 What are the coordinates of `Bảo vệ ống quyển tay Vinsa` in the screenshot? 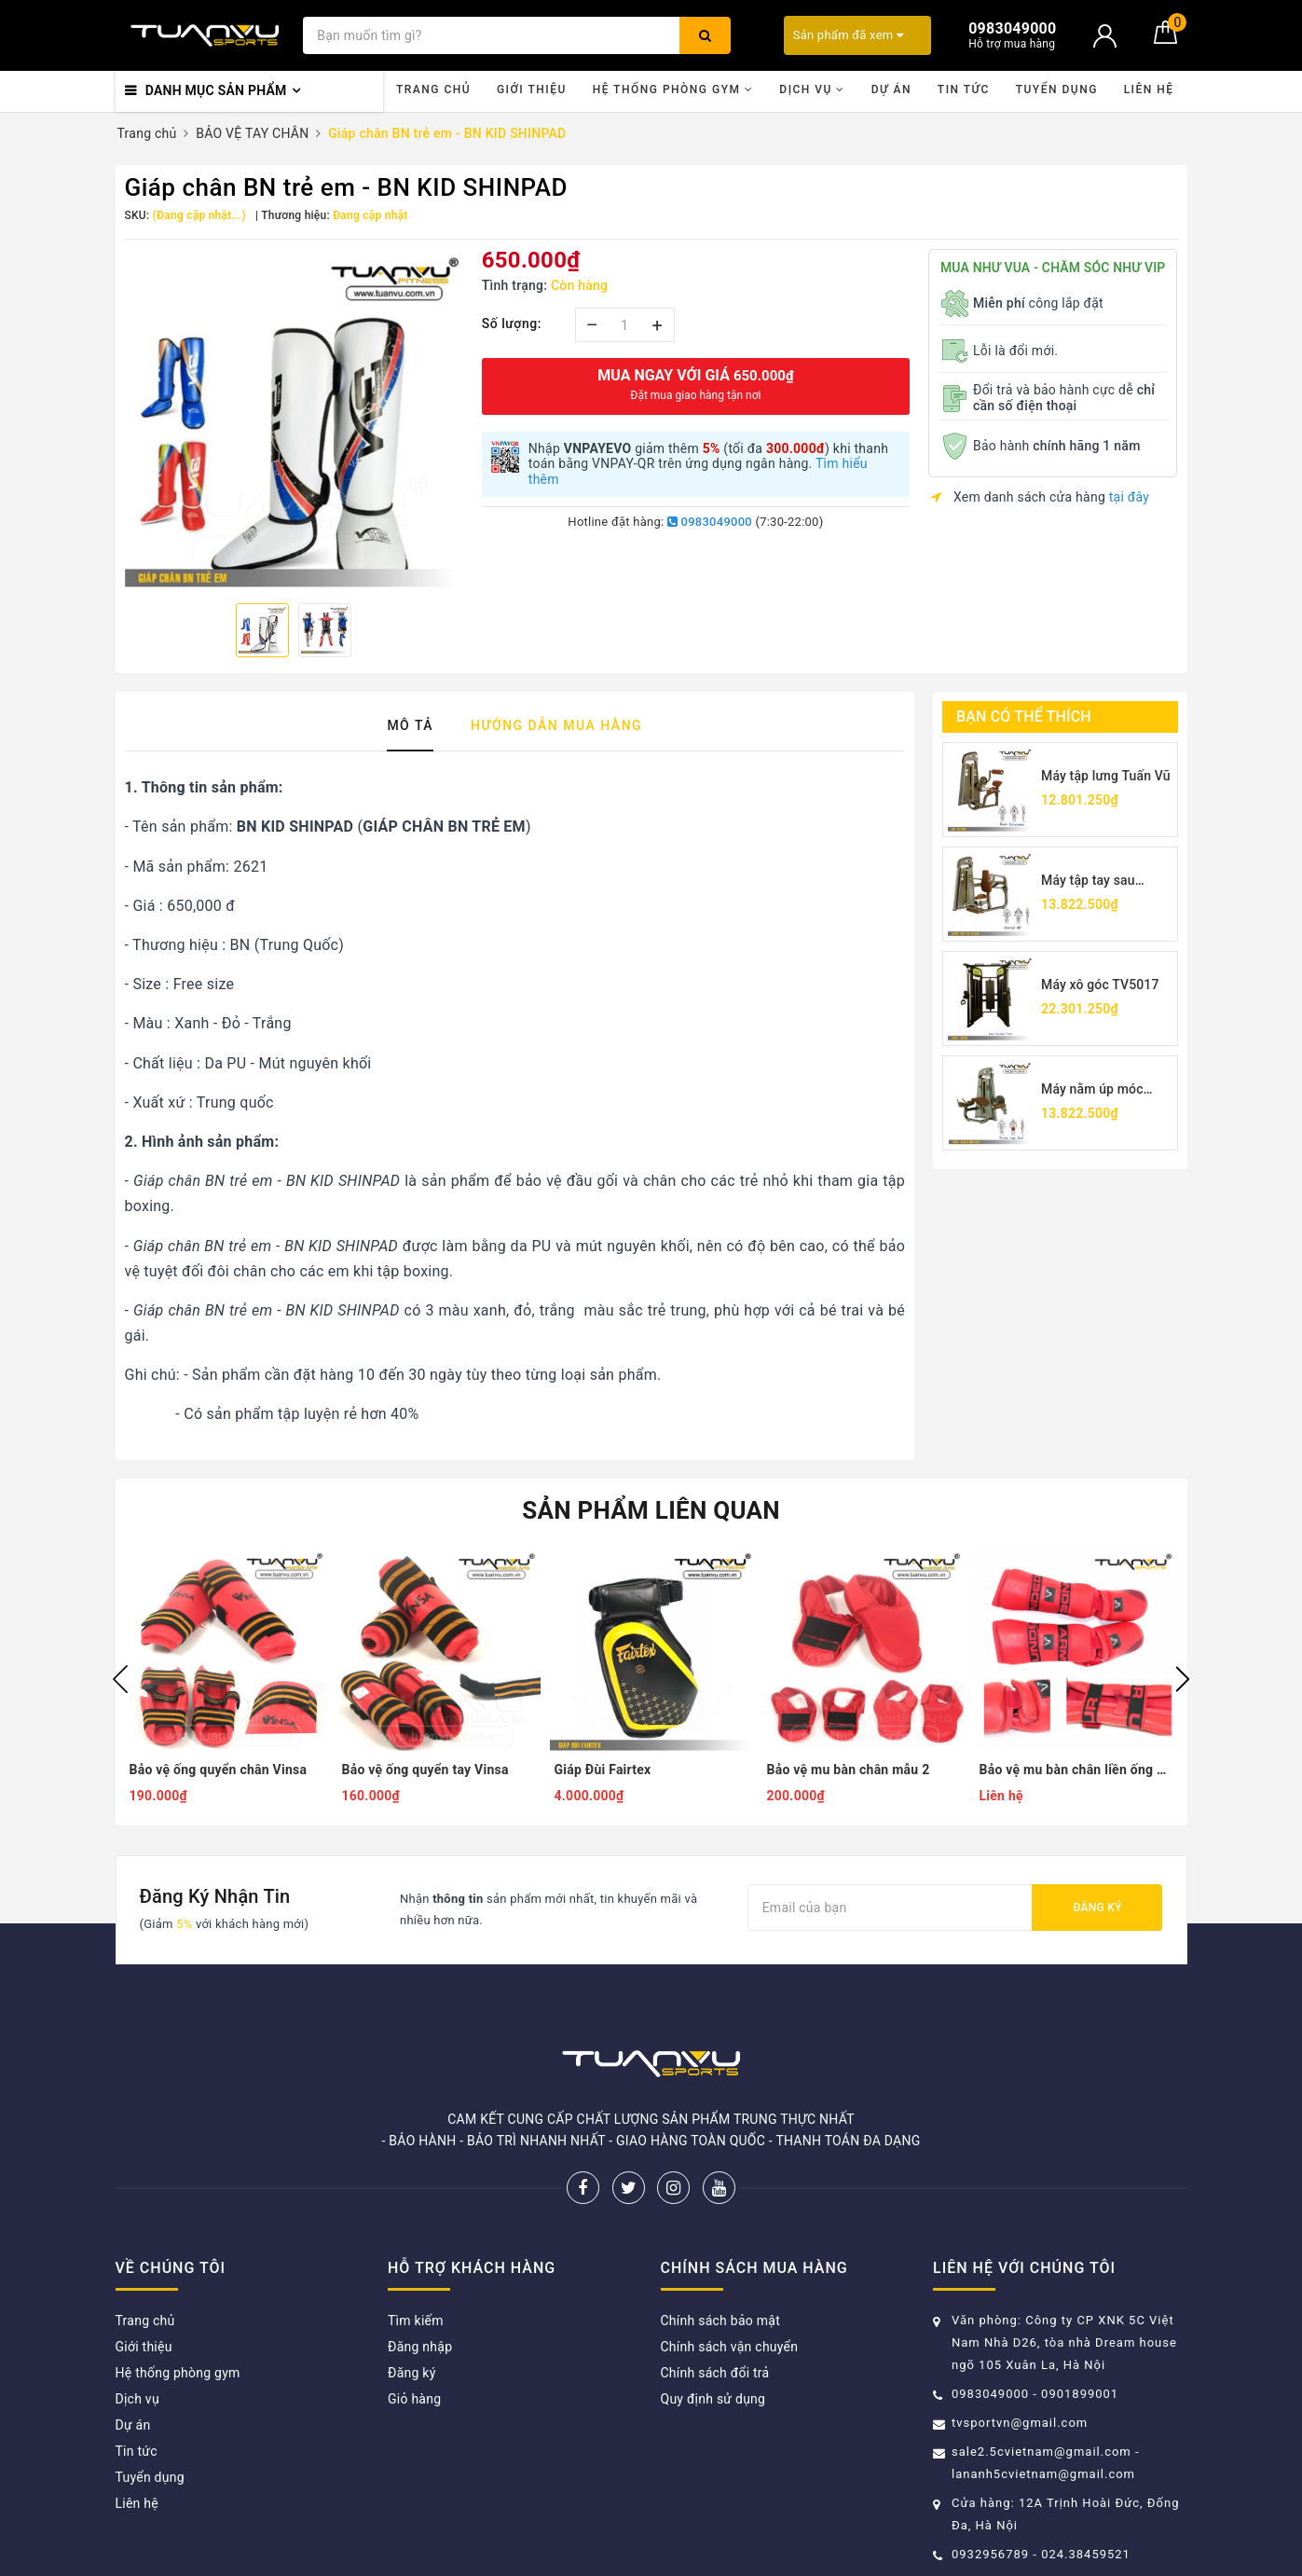 It's located at (425, 1769).